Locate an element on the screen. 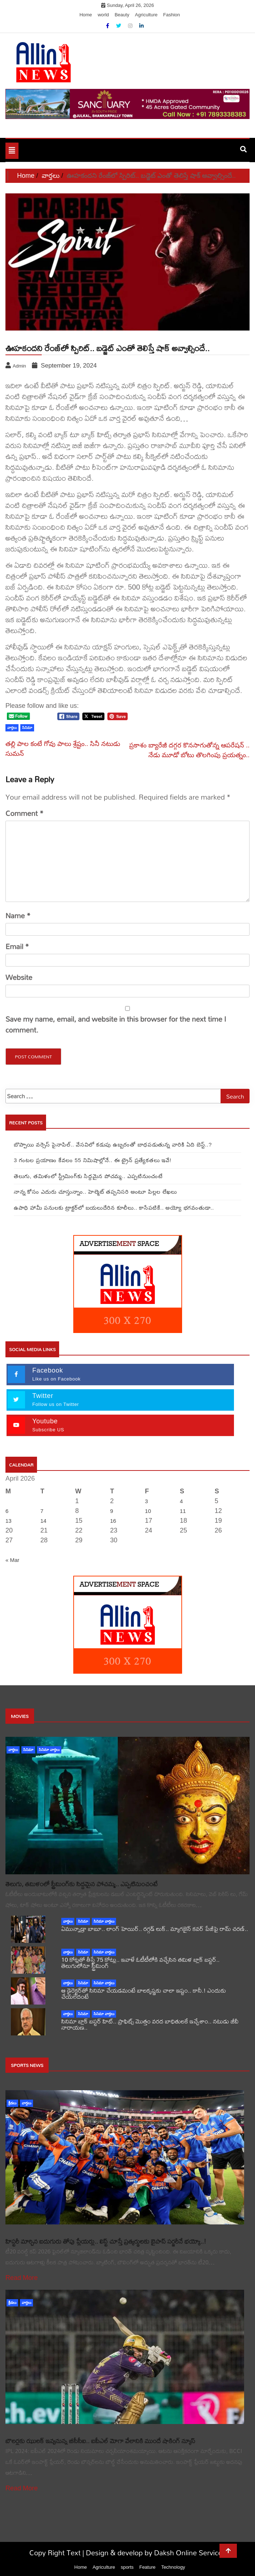 The width and height of the screenshot is (255, 2576). Technology is located at coordinates (173, 2567).